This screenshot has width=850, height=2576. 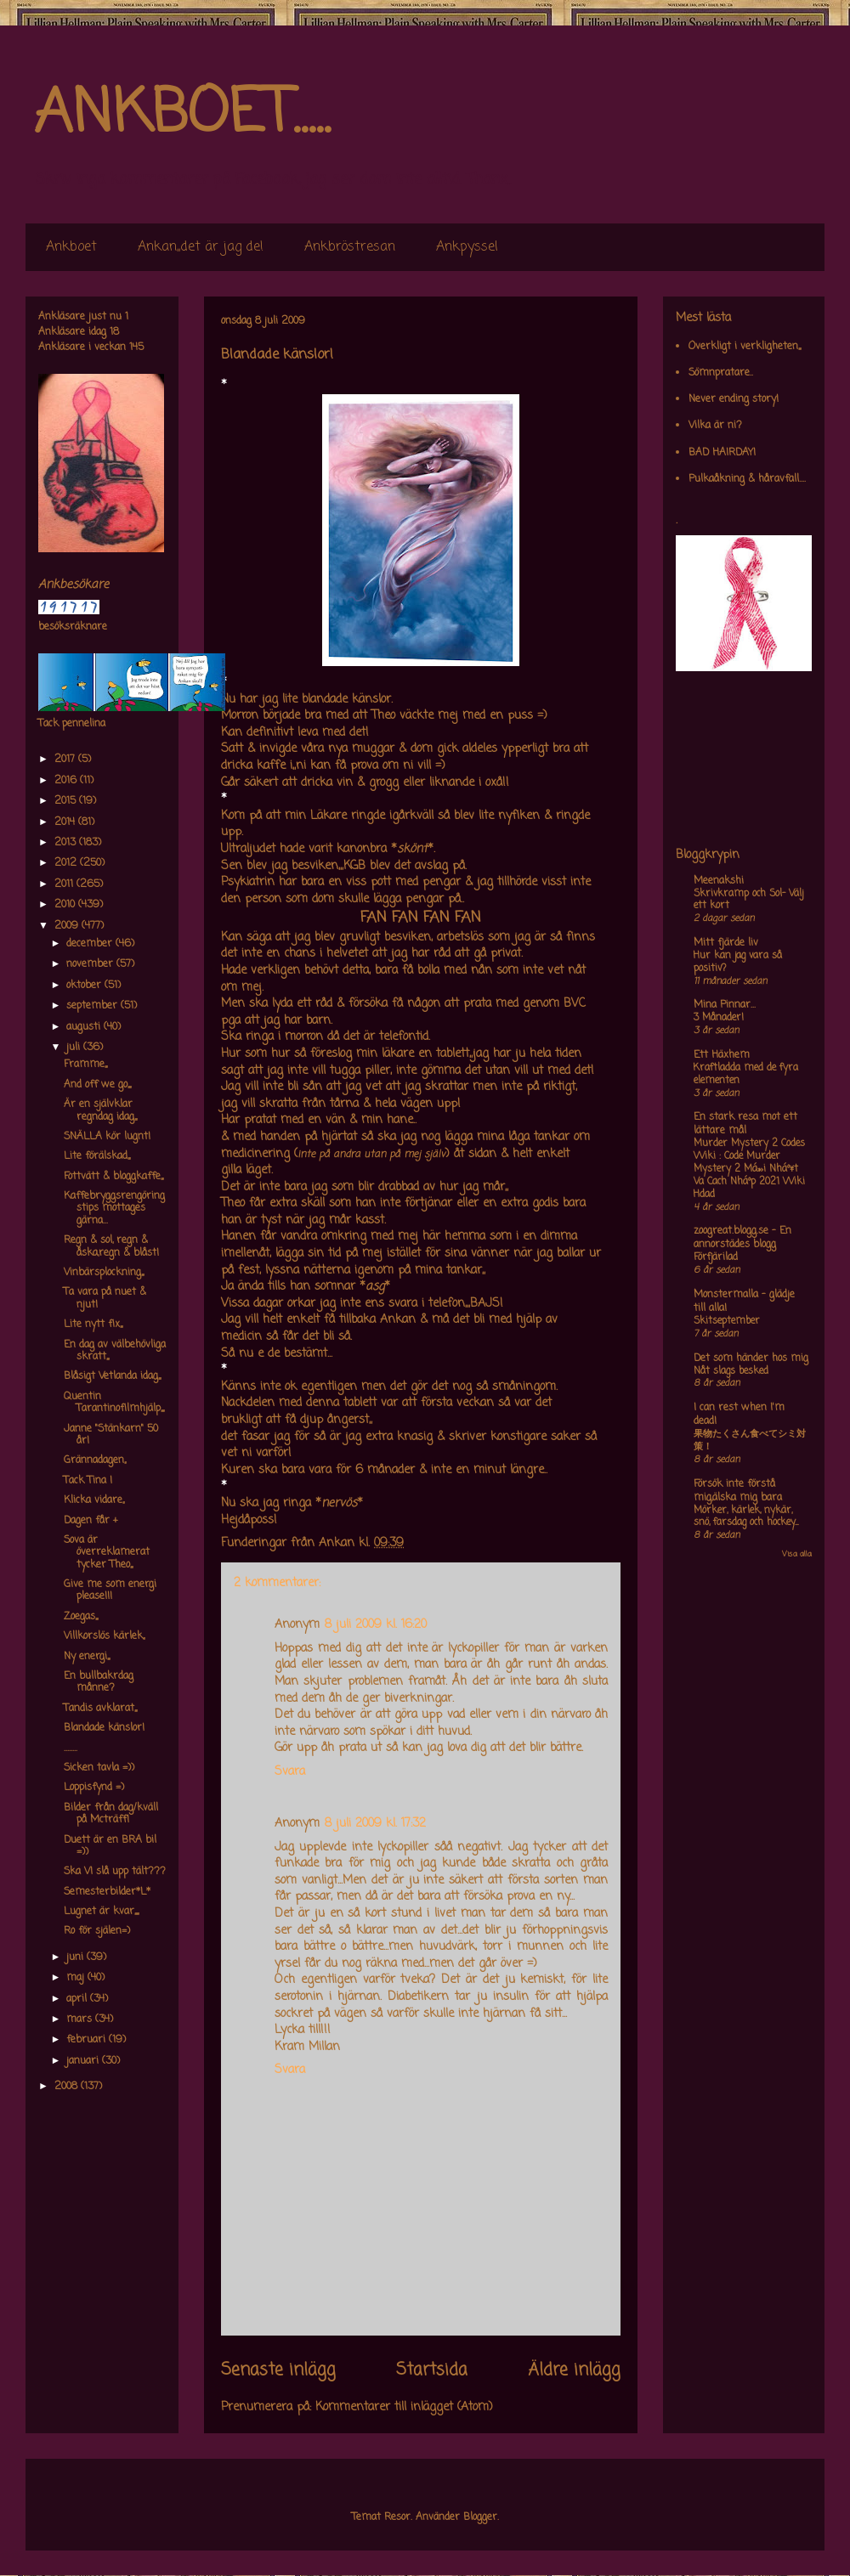 What do you see at coordinates (76, 1957) in the screenshot?
I see `juni` at bounding box center [76, 1957].